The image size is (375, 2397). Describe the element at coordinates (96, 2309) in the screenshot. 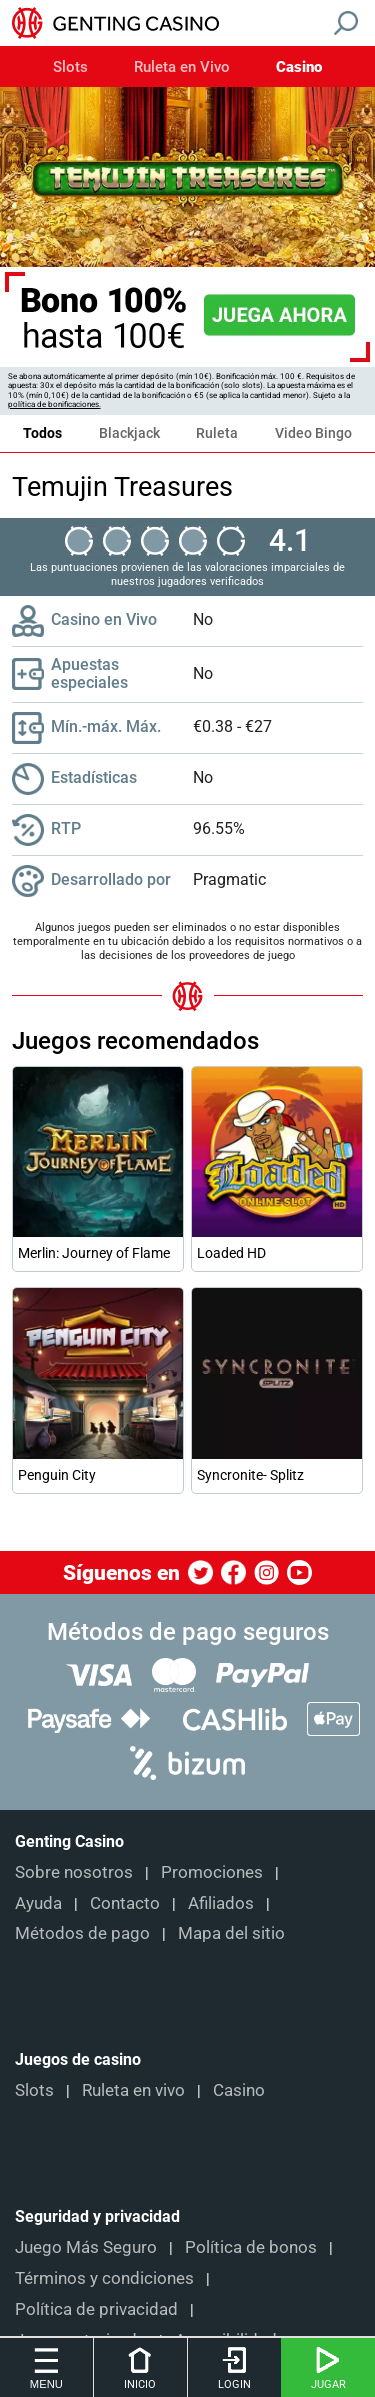

I see `Política de privacidad` at that location.